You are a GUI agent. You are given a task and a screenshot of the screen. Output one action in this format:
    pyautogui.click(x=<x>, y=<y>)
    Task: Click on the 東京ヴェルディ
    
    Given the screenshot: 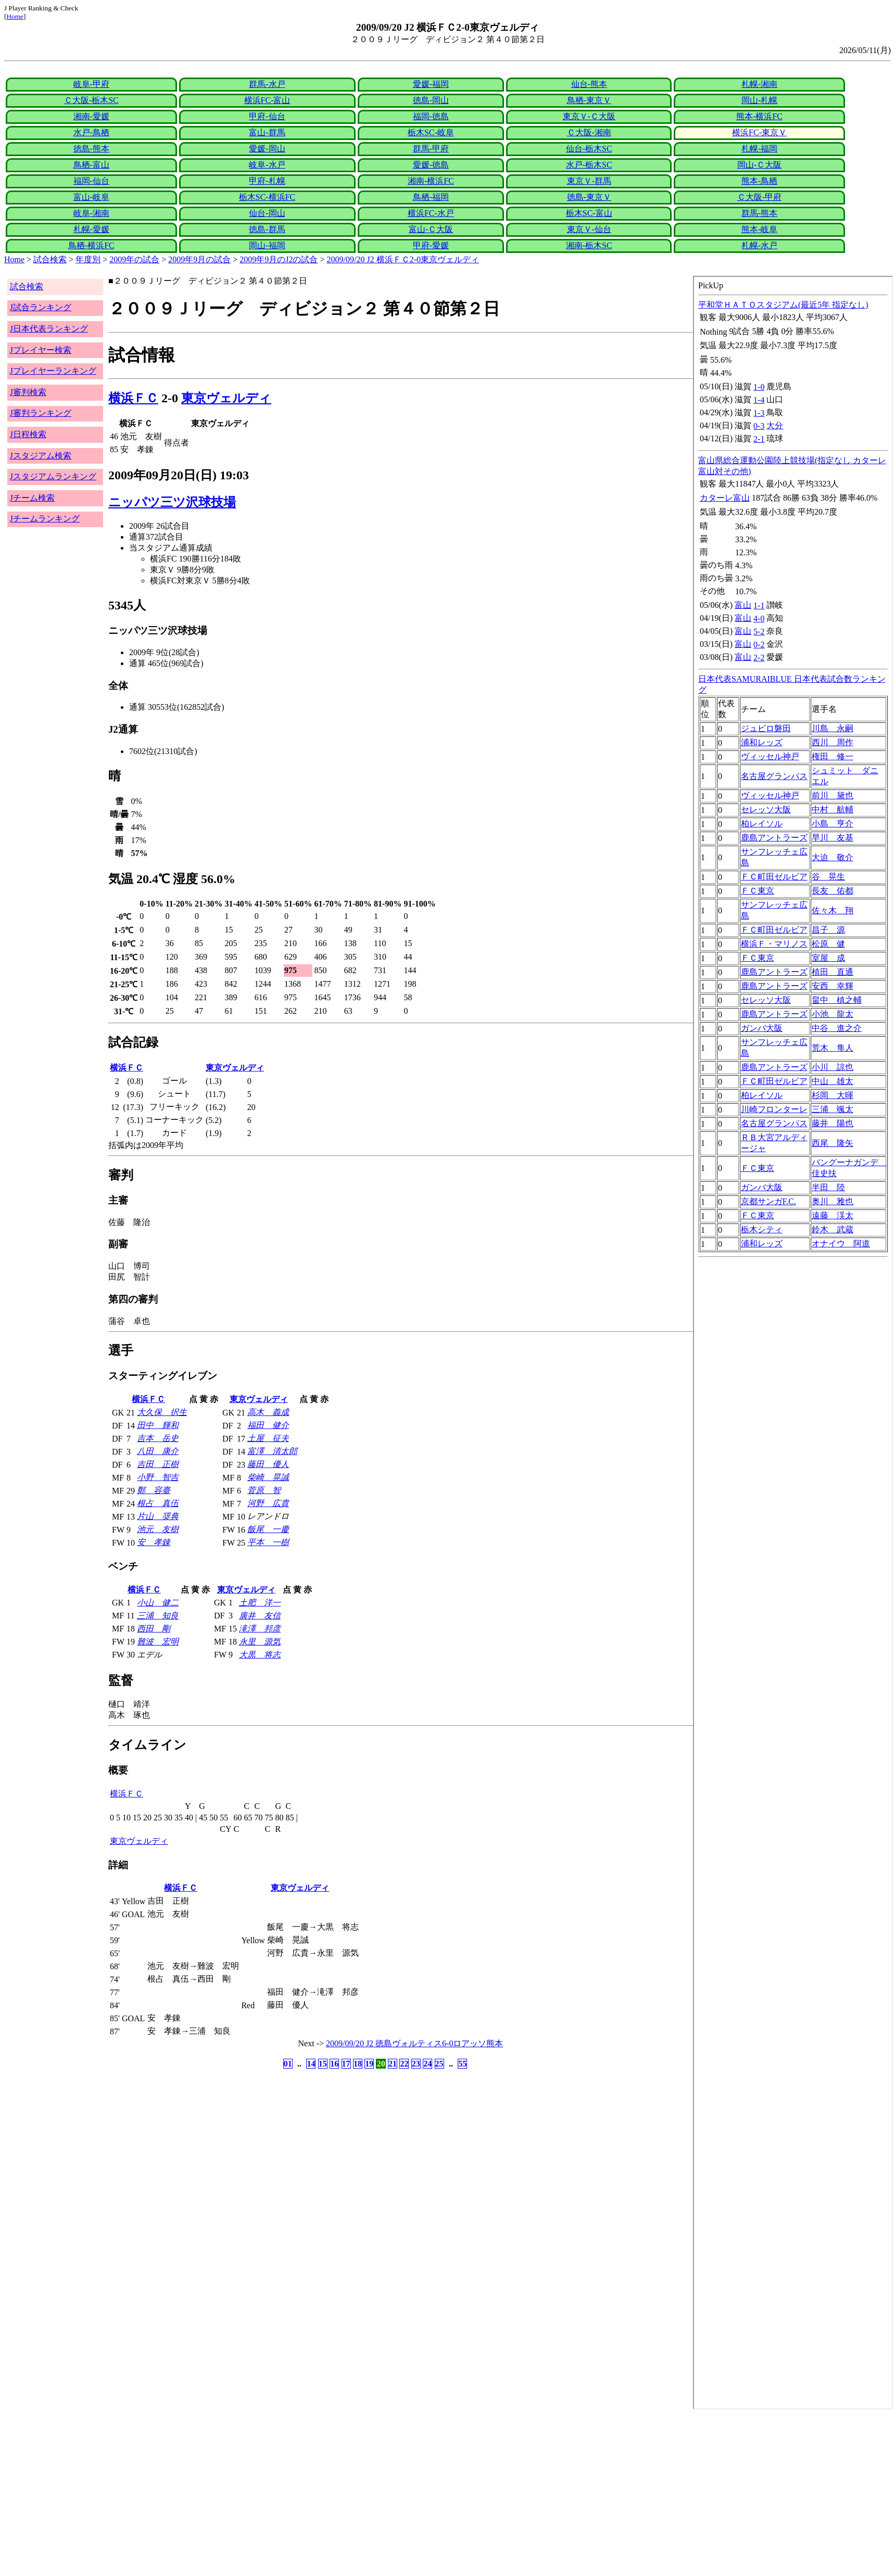 What is the action you would take?
    pyautogui.click(x=226, y=398)
    